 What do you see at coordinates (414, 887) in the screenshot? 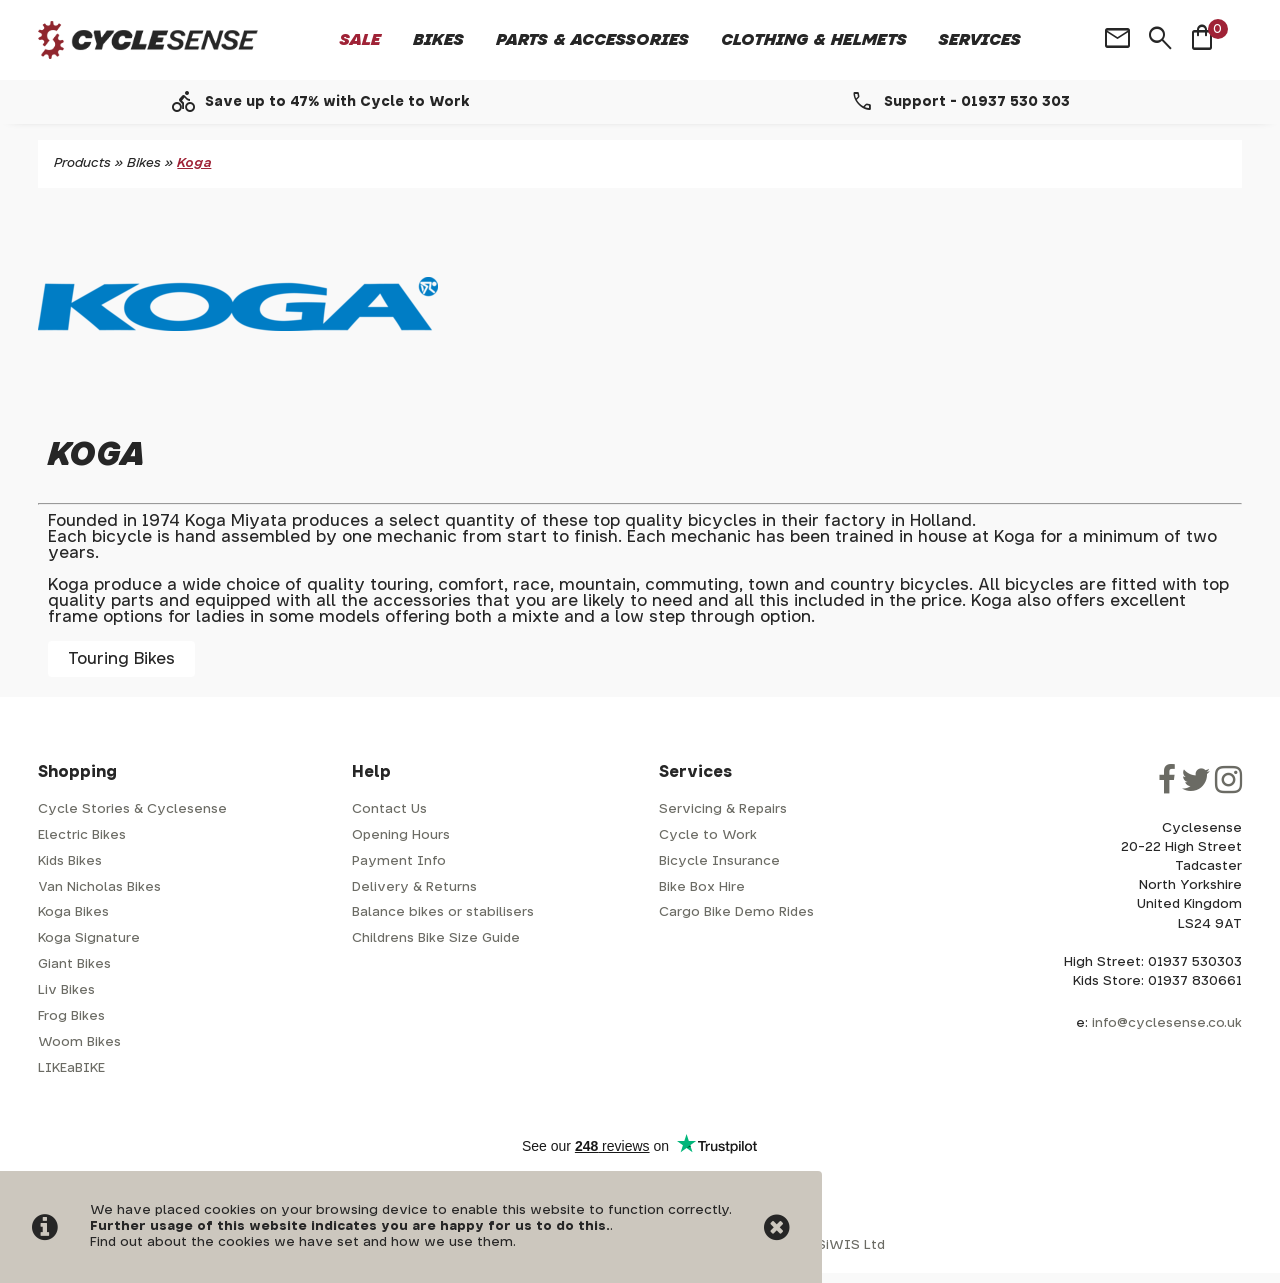
I see `Delivery & Returns` at bounding box center [414, 887].